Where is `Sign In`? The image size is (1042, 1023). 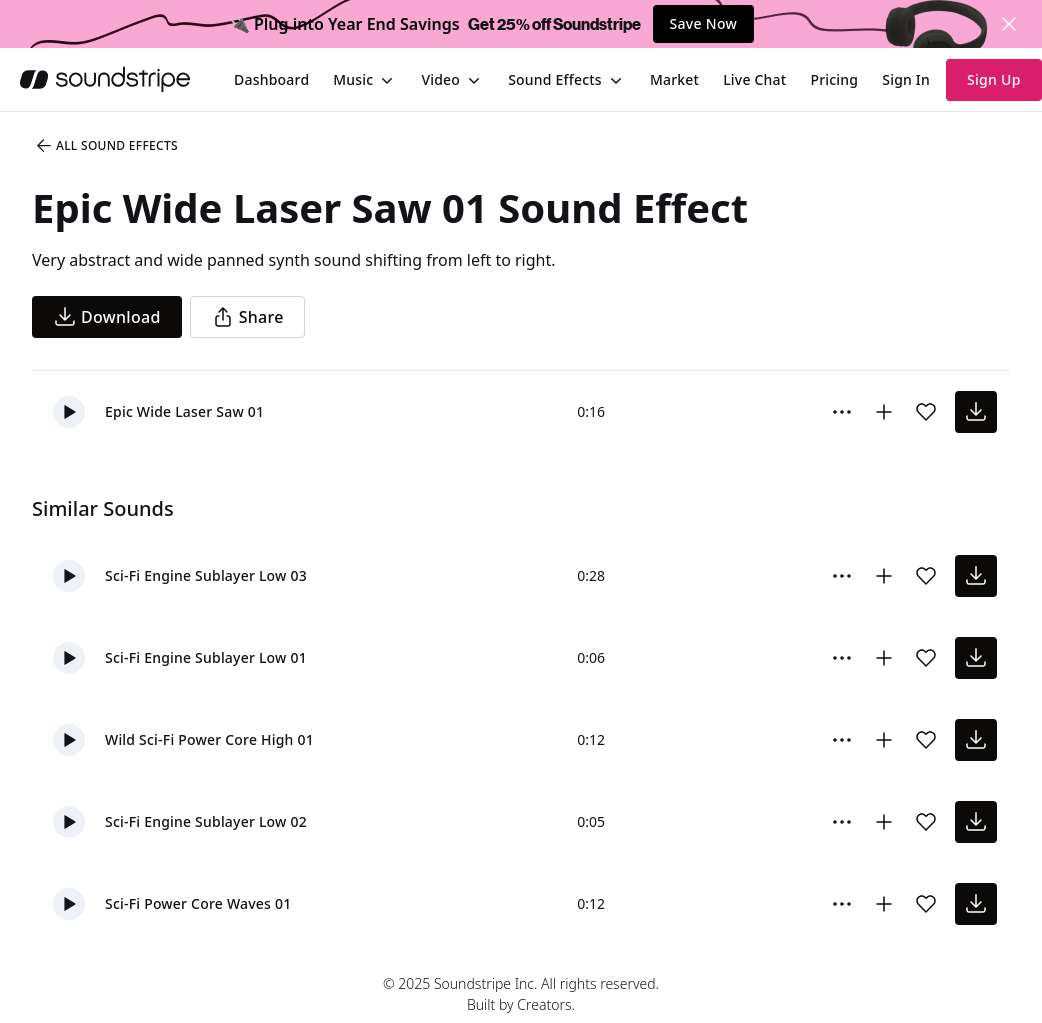
Sign In is located at coordinates (906, 79).